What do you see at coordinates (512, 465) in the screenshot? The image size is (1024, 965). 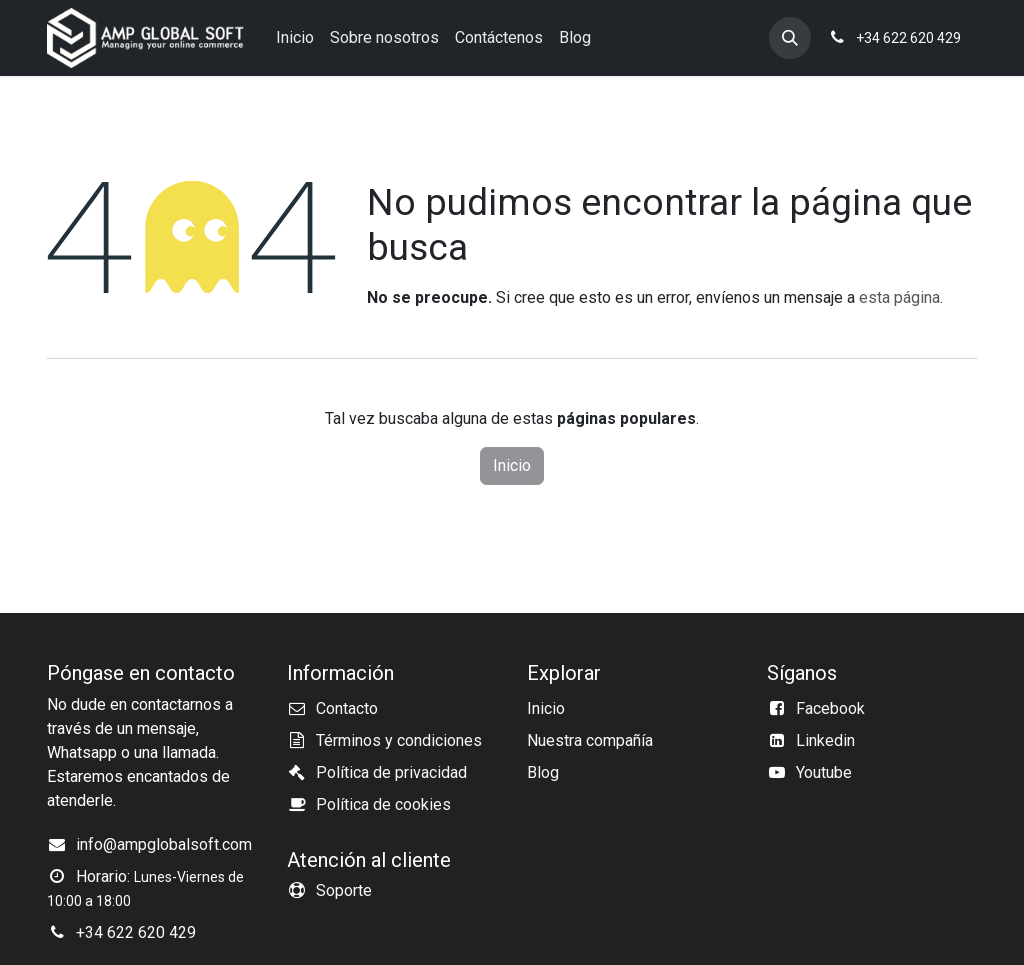 I see `Inicio` at bounding box center [512, 465].